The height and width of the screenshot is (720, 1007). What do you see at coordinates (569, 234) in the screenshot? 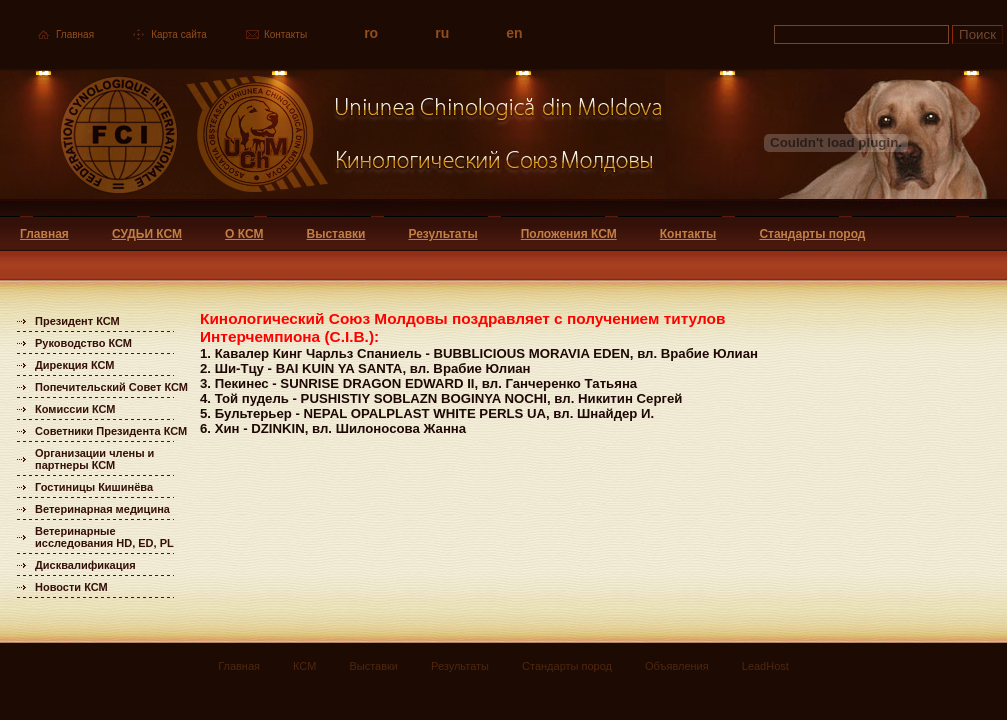
I see `Положения КСМ` at bounding box center [569, 234].